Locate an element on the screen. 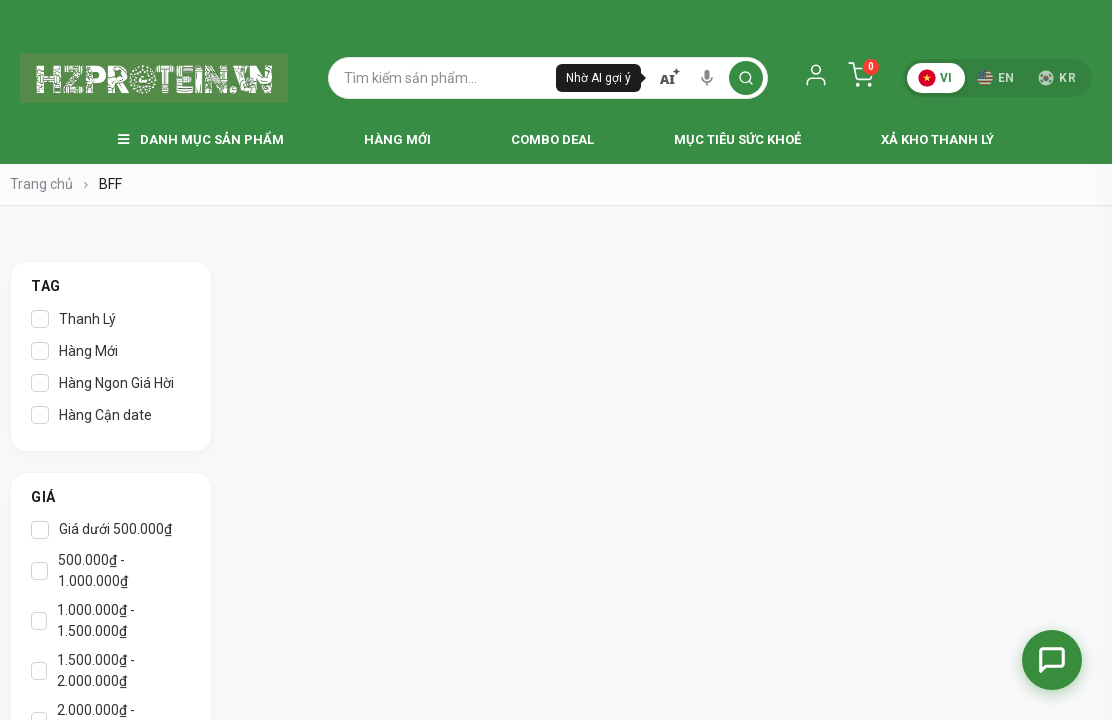 The height and width of the screenshot is (720, 1112). Xả Kho Thanh Lý is located at coordinates (937, 139).